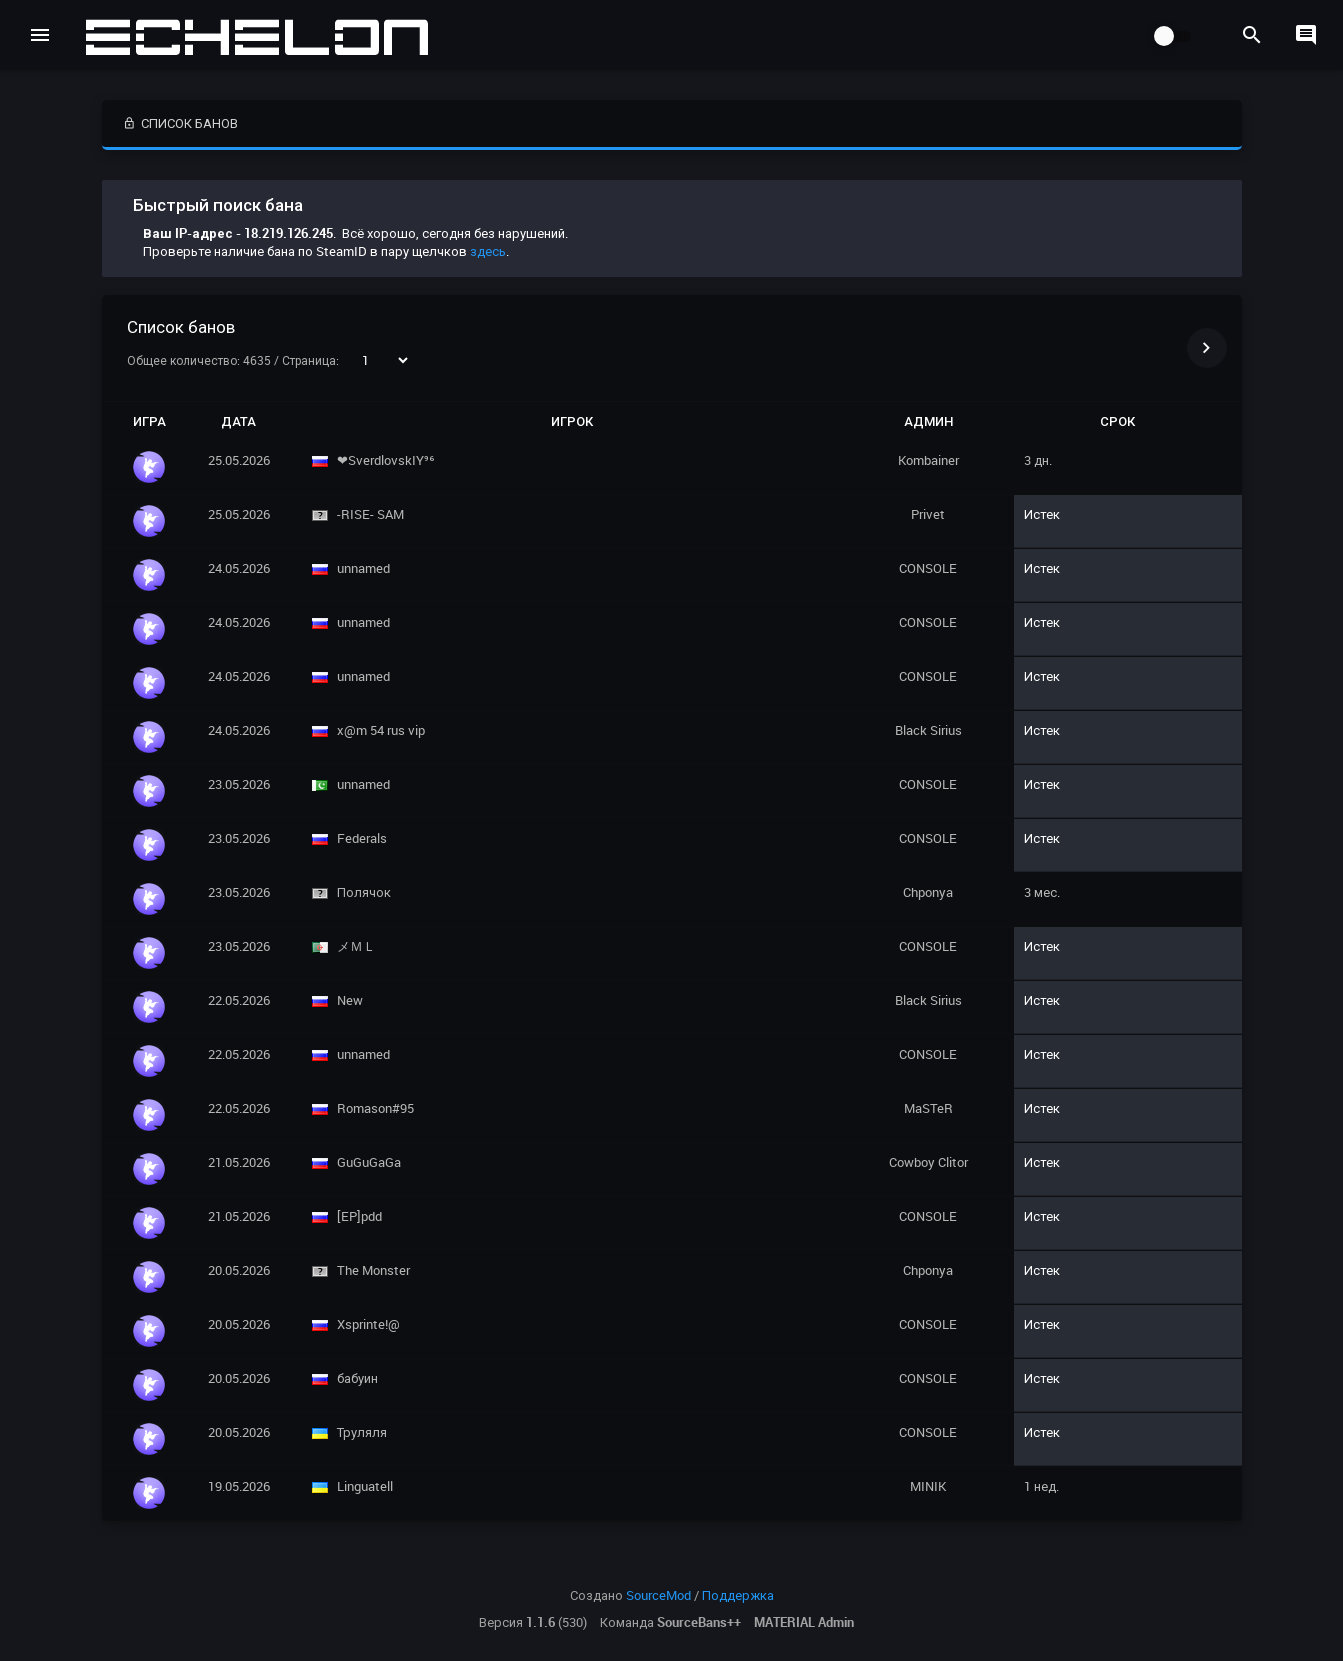 The width and height of the screenshot is (1343, 1661). What do you see at coordinates (658, 1595) in the screenshot?
I see `SourceMod` at bounding box center [658, 1595].